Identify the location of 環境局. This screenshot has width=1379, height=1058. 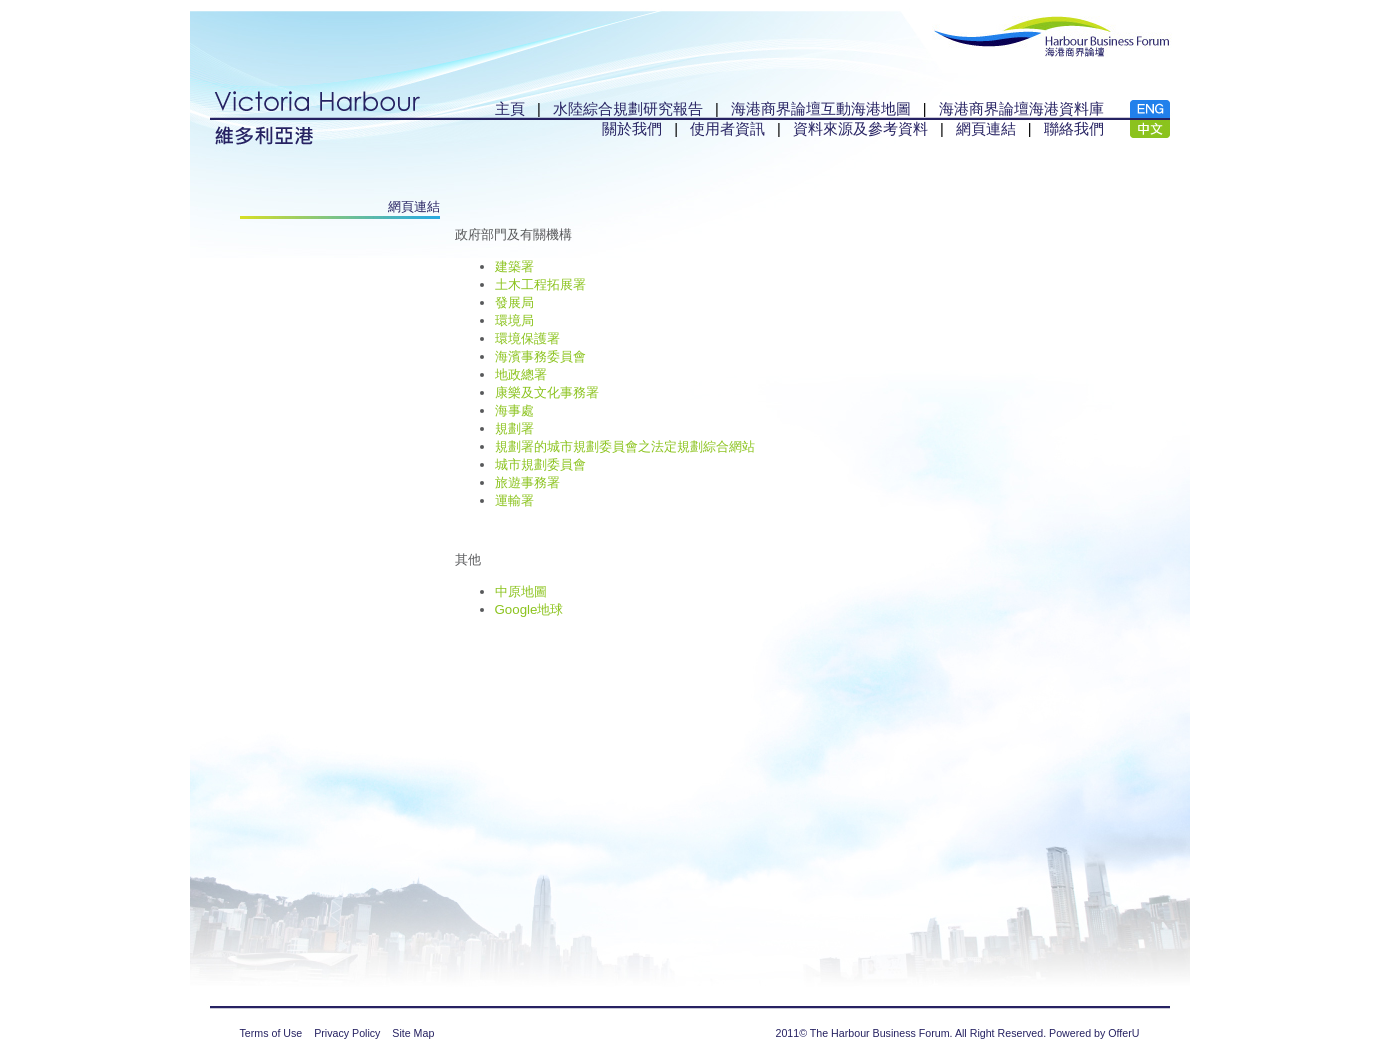
(514, 320).